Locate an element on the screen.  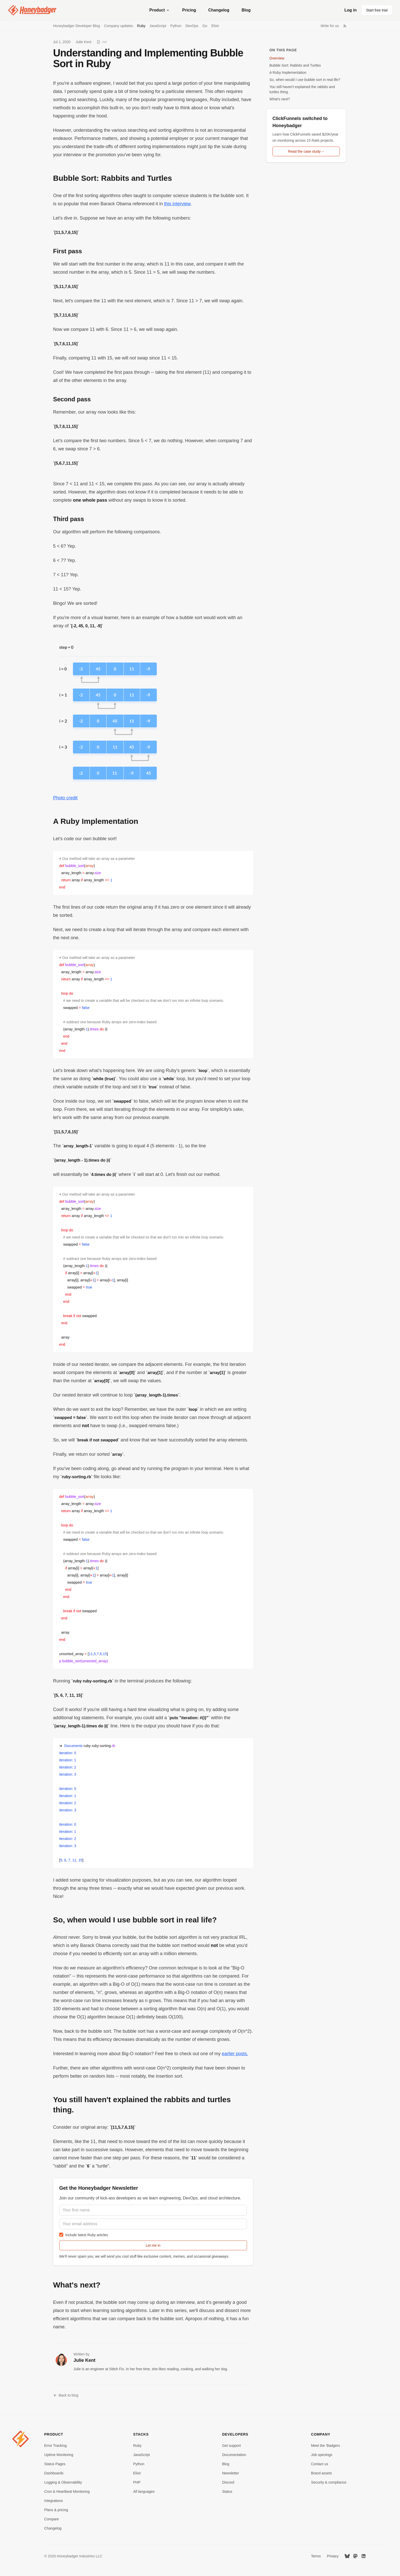
Company updates is located at coordinates (118, 26).